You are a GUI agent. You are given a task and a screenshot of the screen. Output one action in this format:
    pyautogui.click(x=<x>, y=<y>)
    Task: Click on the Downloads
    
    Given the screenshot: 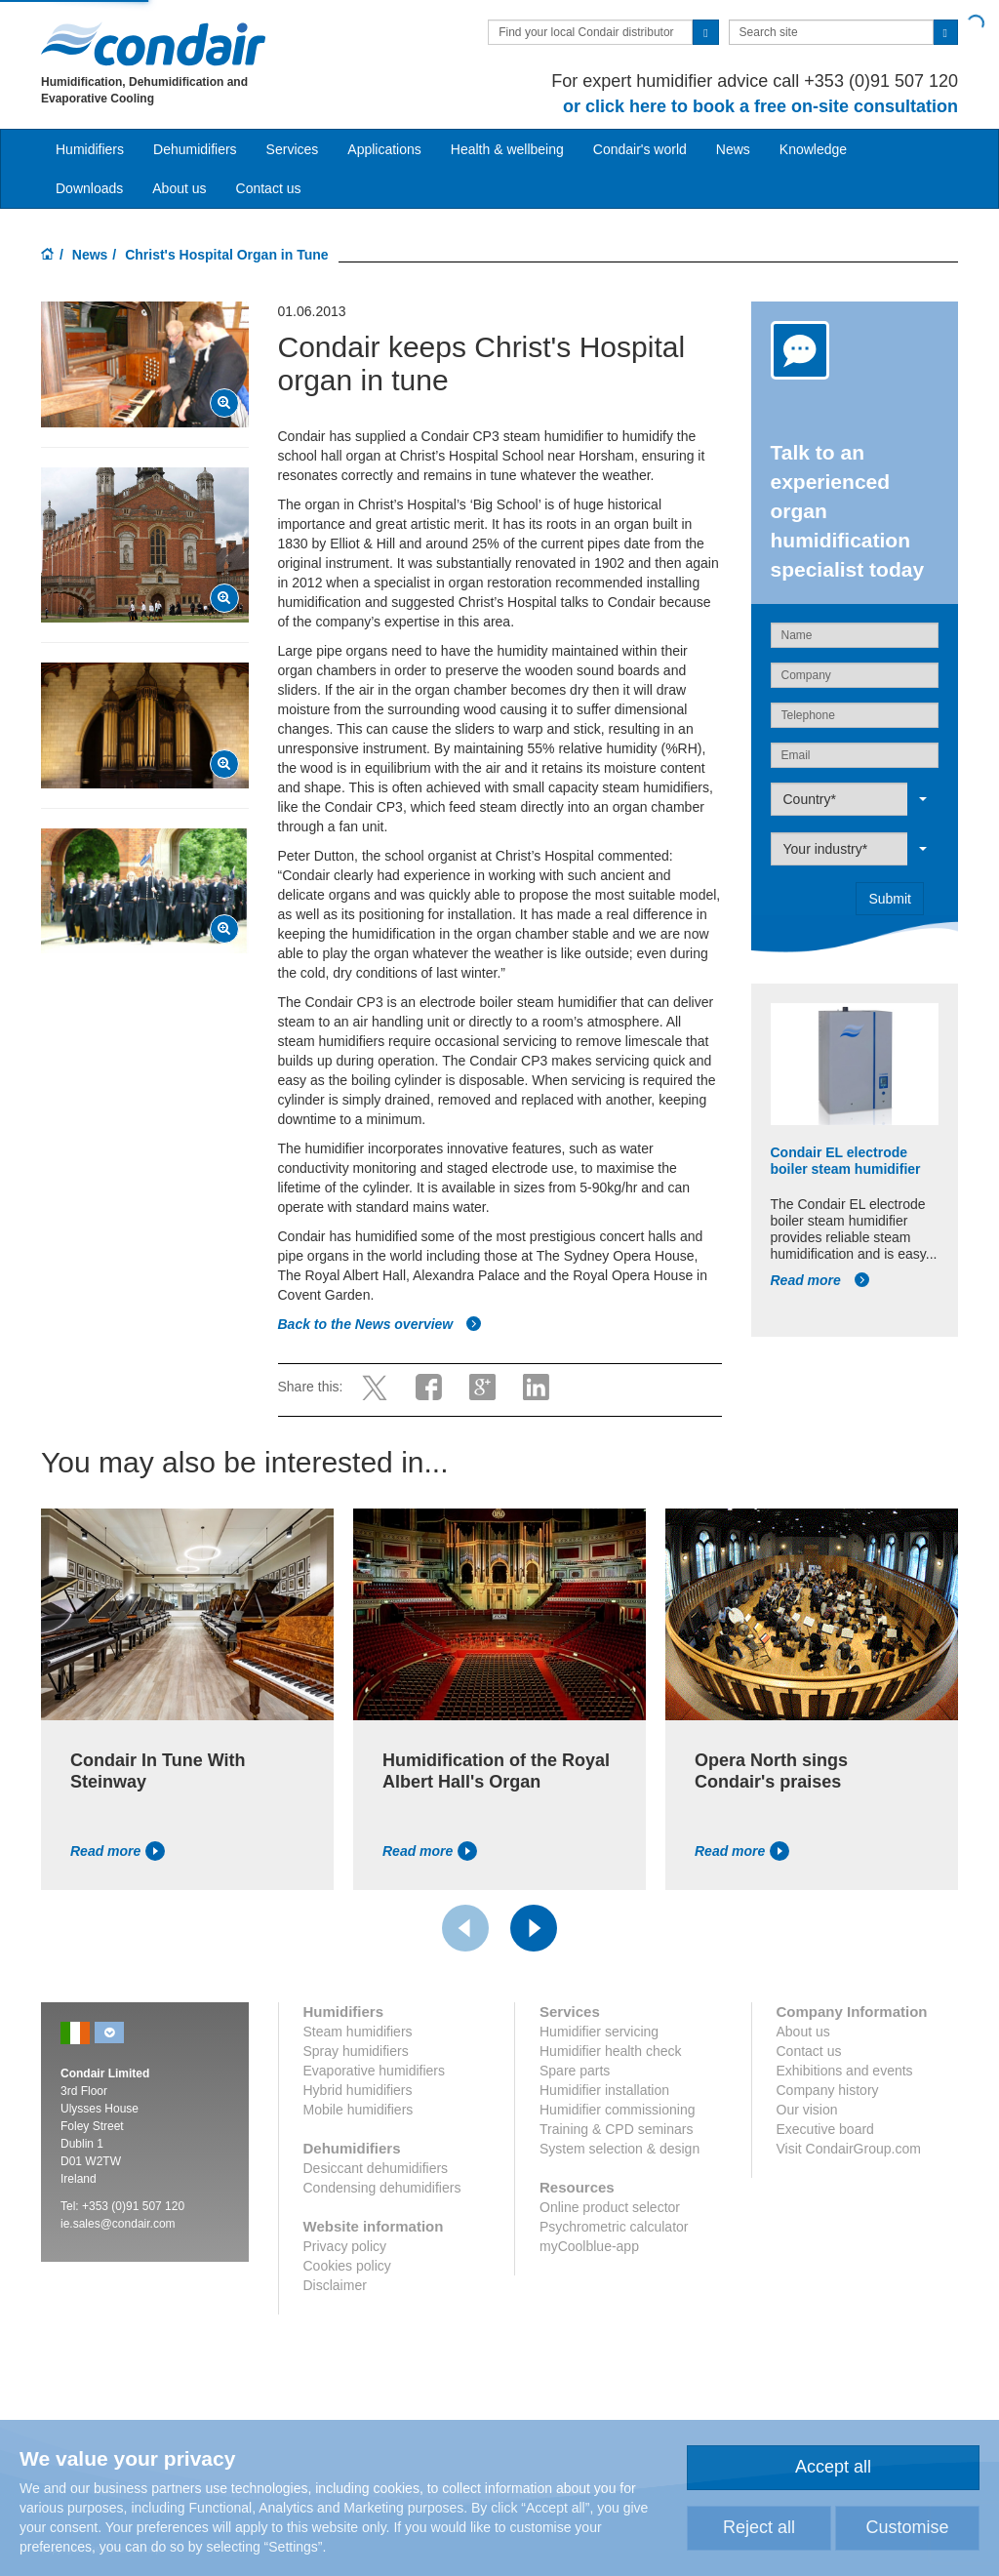 What is the action you would take?
    pyautogui.click(x=89, y=188)
    